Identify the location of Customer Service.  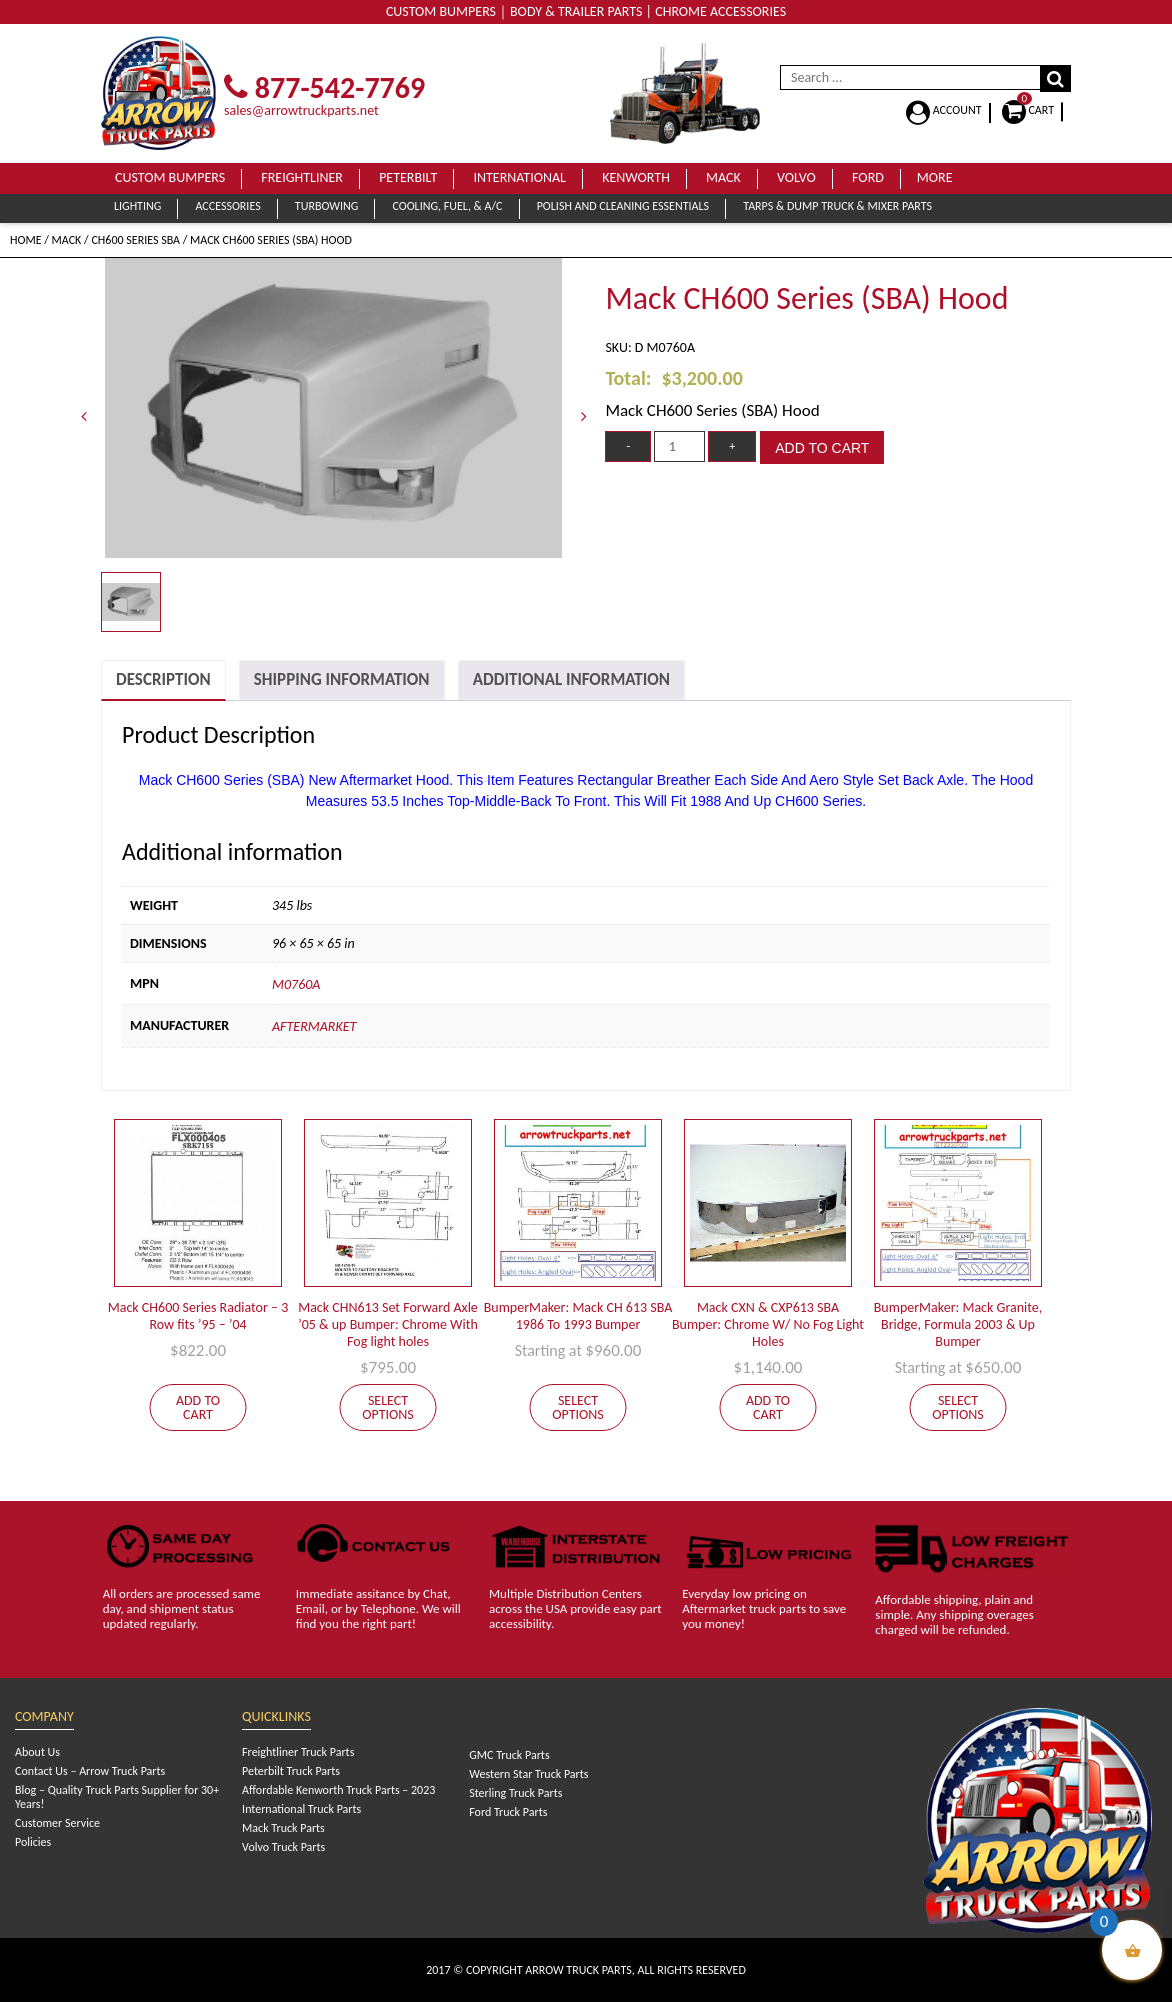
(57, 1823).